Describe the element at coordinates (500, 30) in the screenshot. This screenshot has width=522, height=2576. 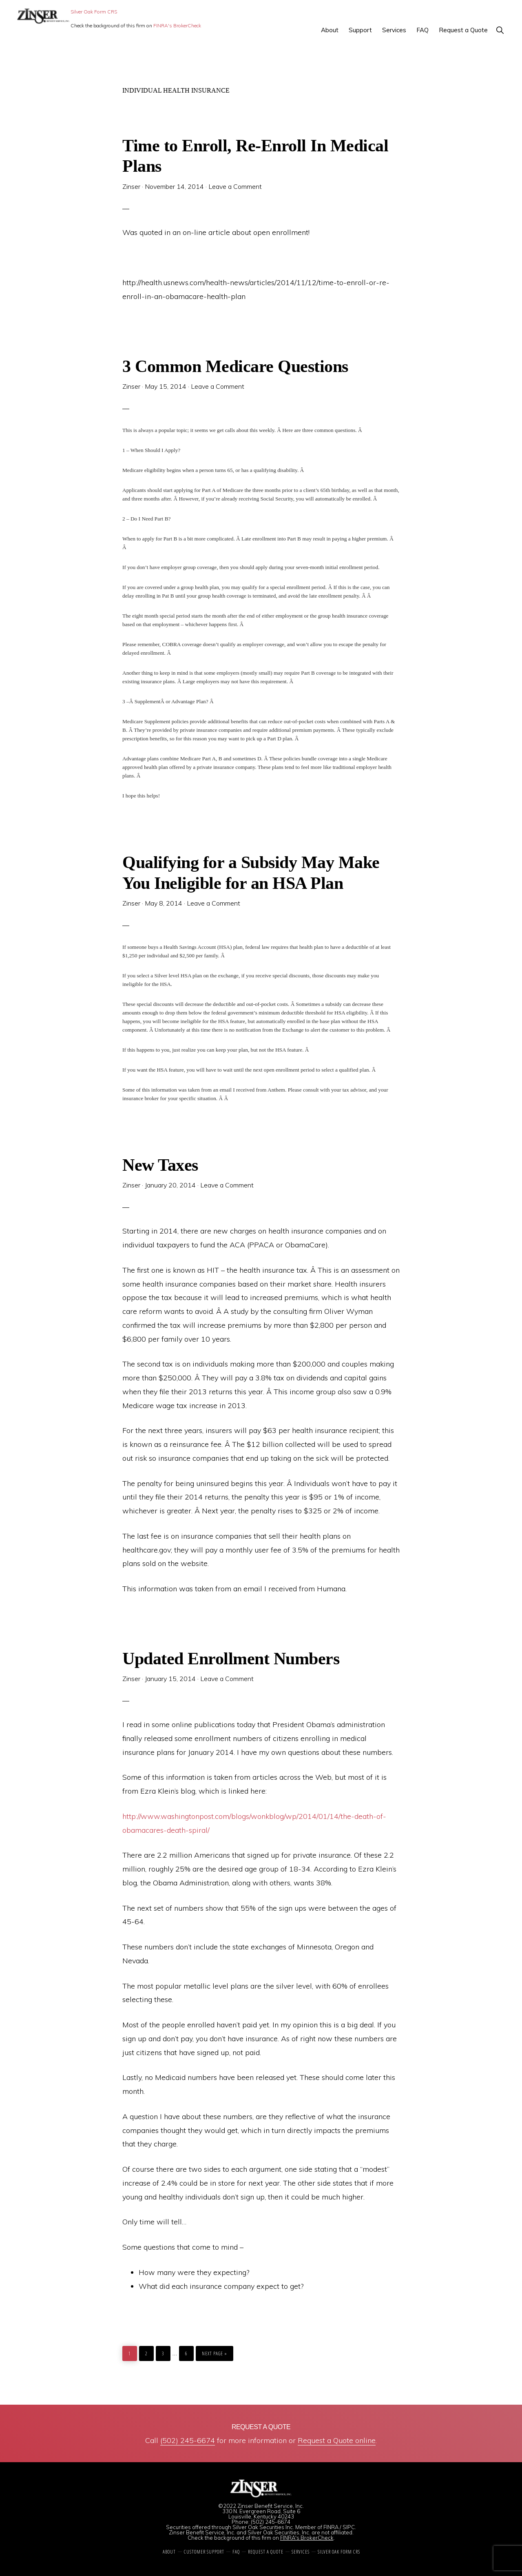
I see `[button]` at that location.